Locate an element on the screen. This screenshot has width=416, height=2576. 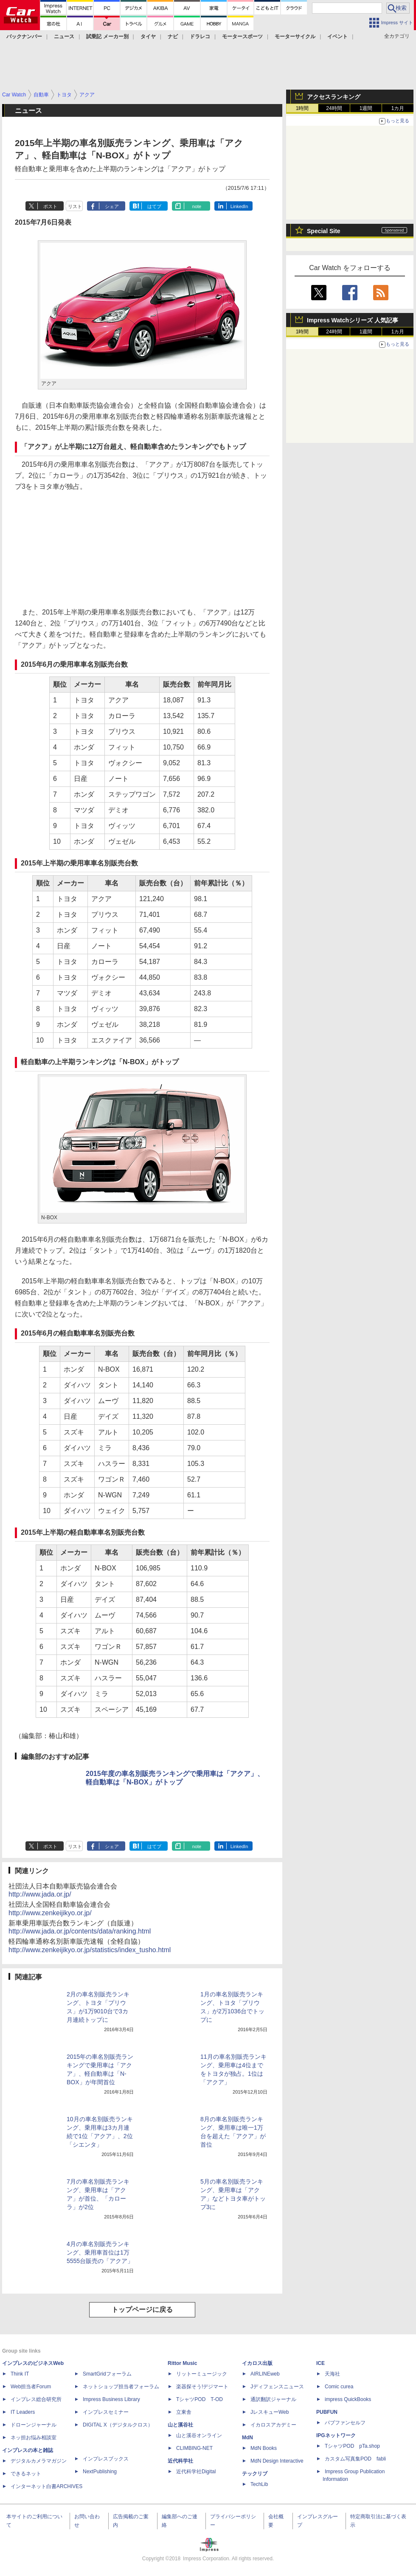
JレスキューWeb is located at coordinates (269, 2412).